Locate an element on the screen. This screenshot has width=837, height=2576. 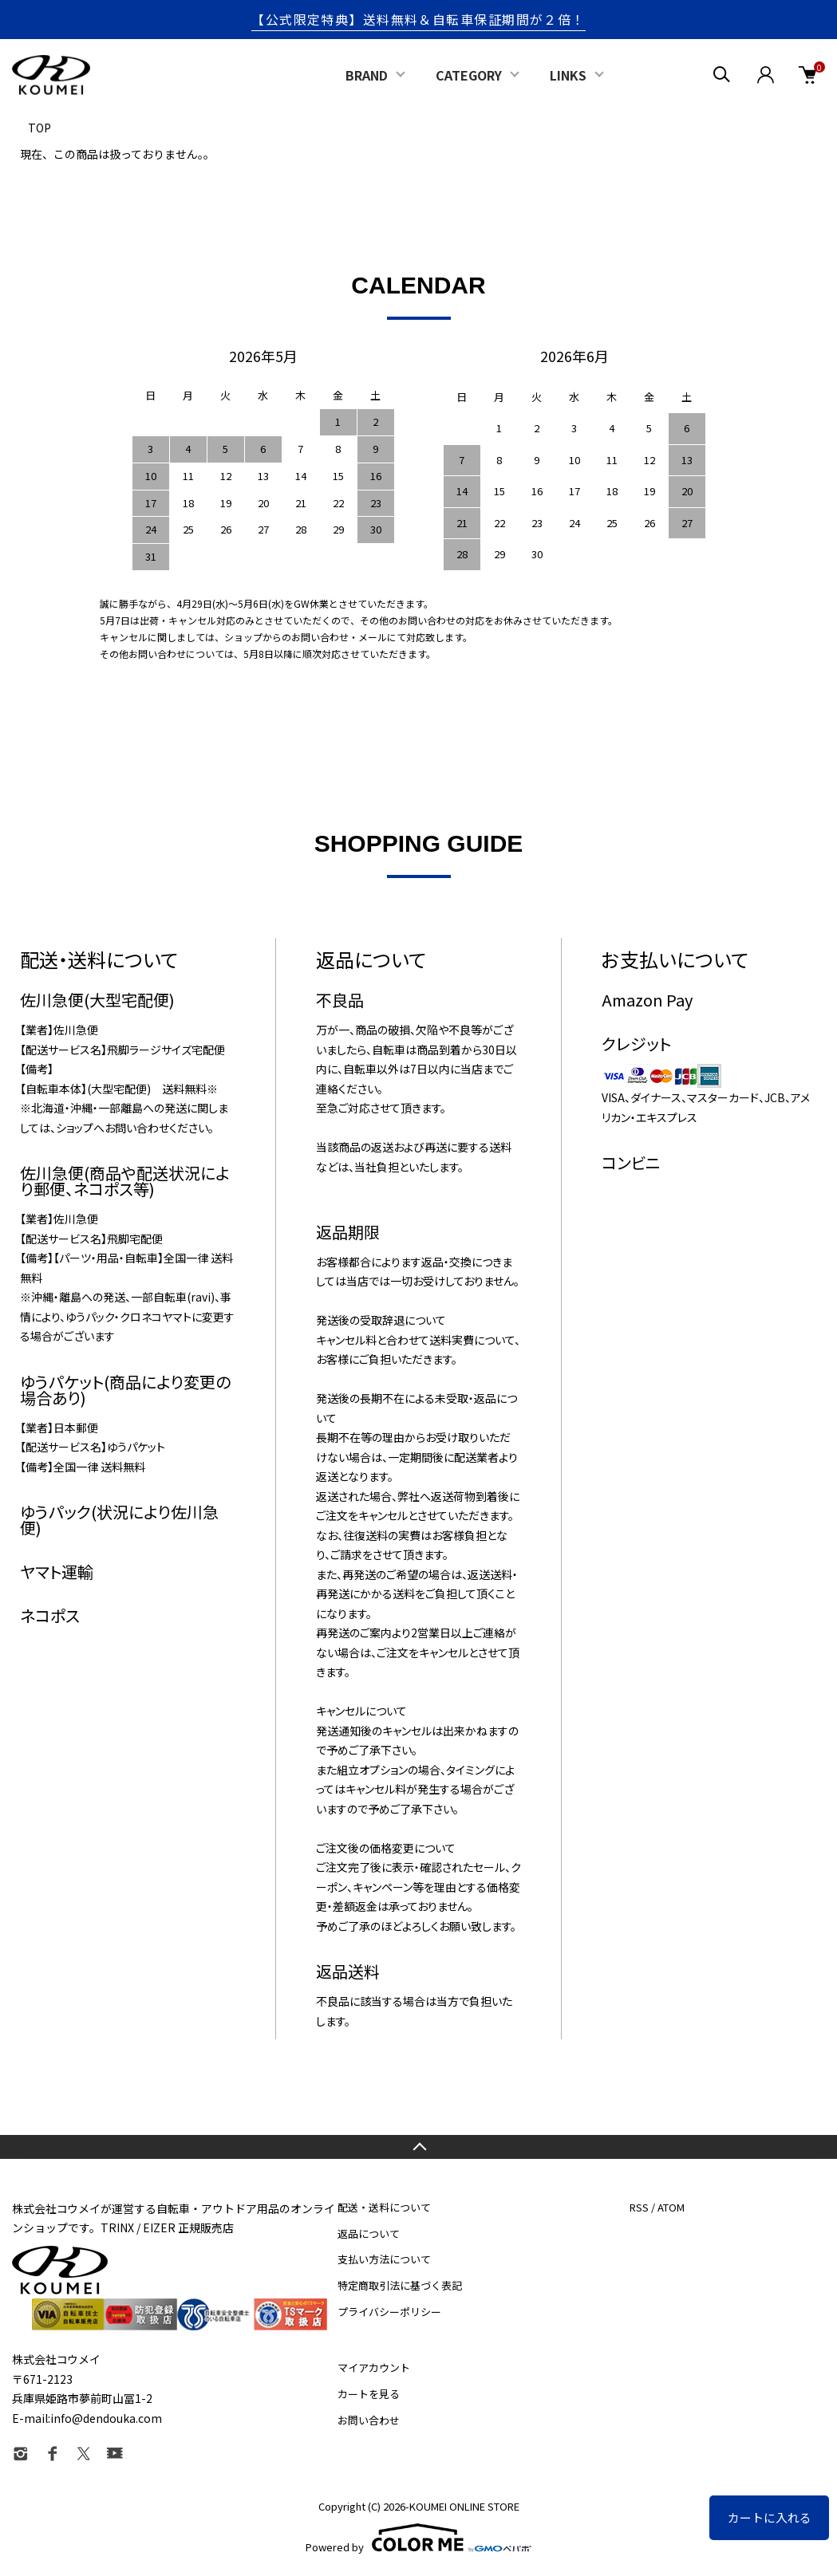
RSS is located at coordinates (639, 2207).